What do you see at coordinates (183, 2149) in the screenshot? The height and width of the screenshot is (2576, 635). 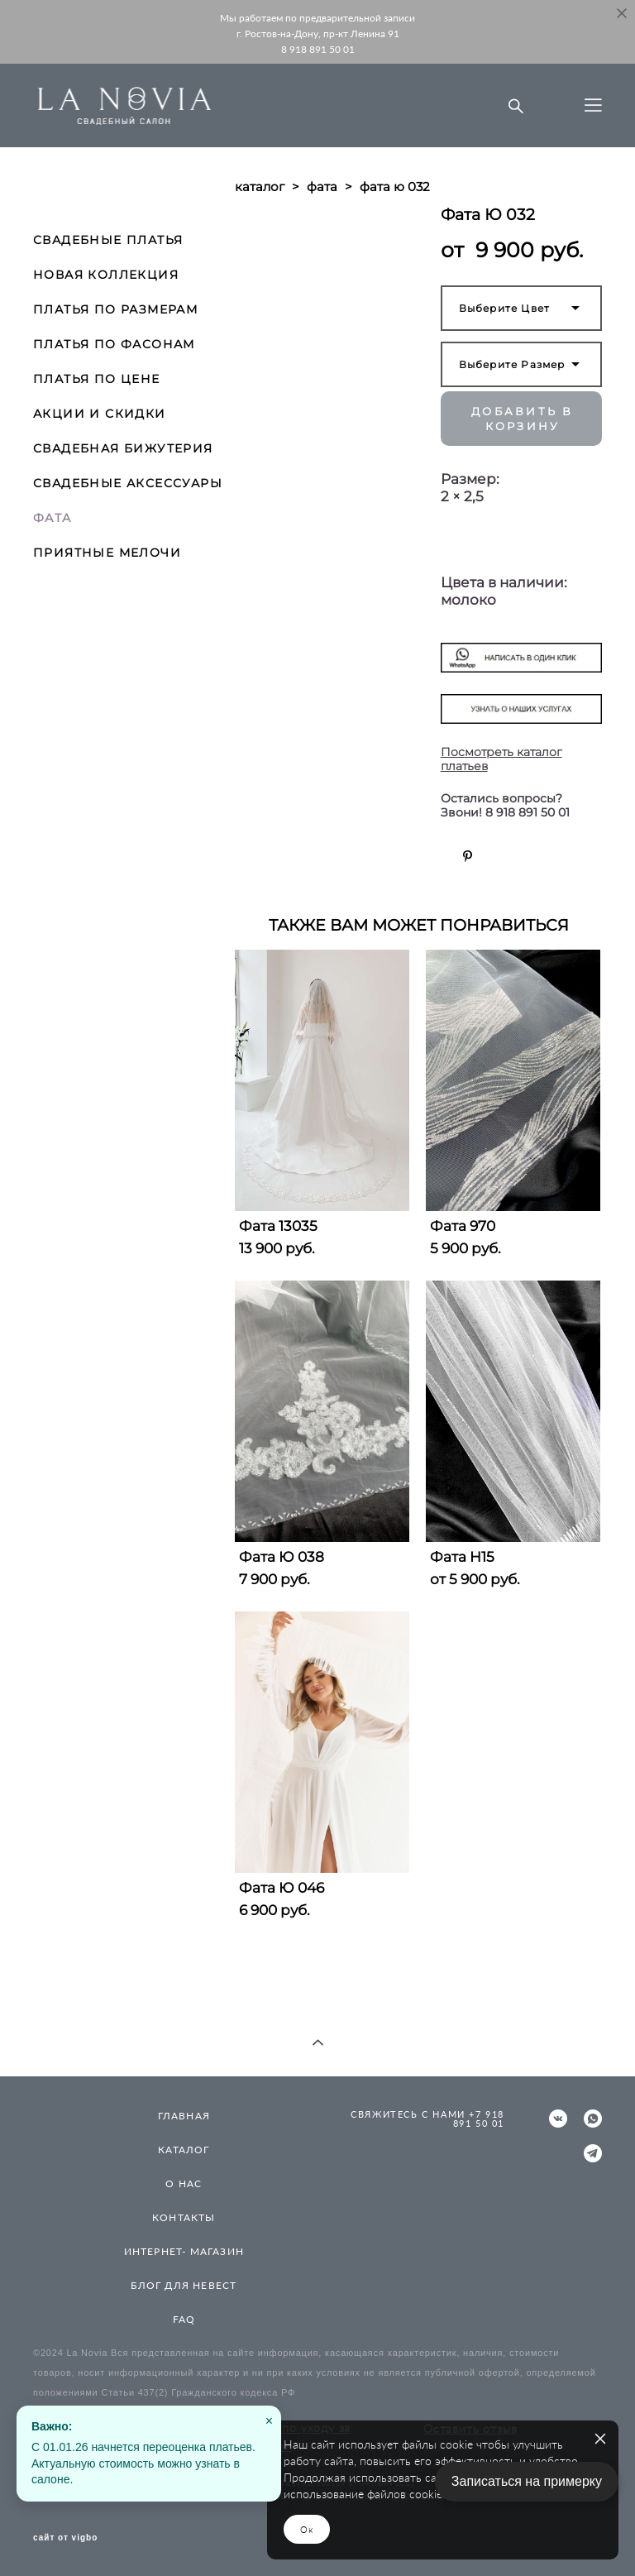 I see `КАТАЛОГ` at bounding box center [183, 2149].